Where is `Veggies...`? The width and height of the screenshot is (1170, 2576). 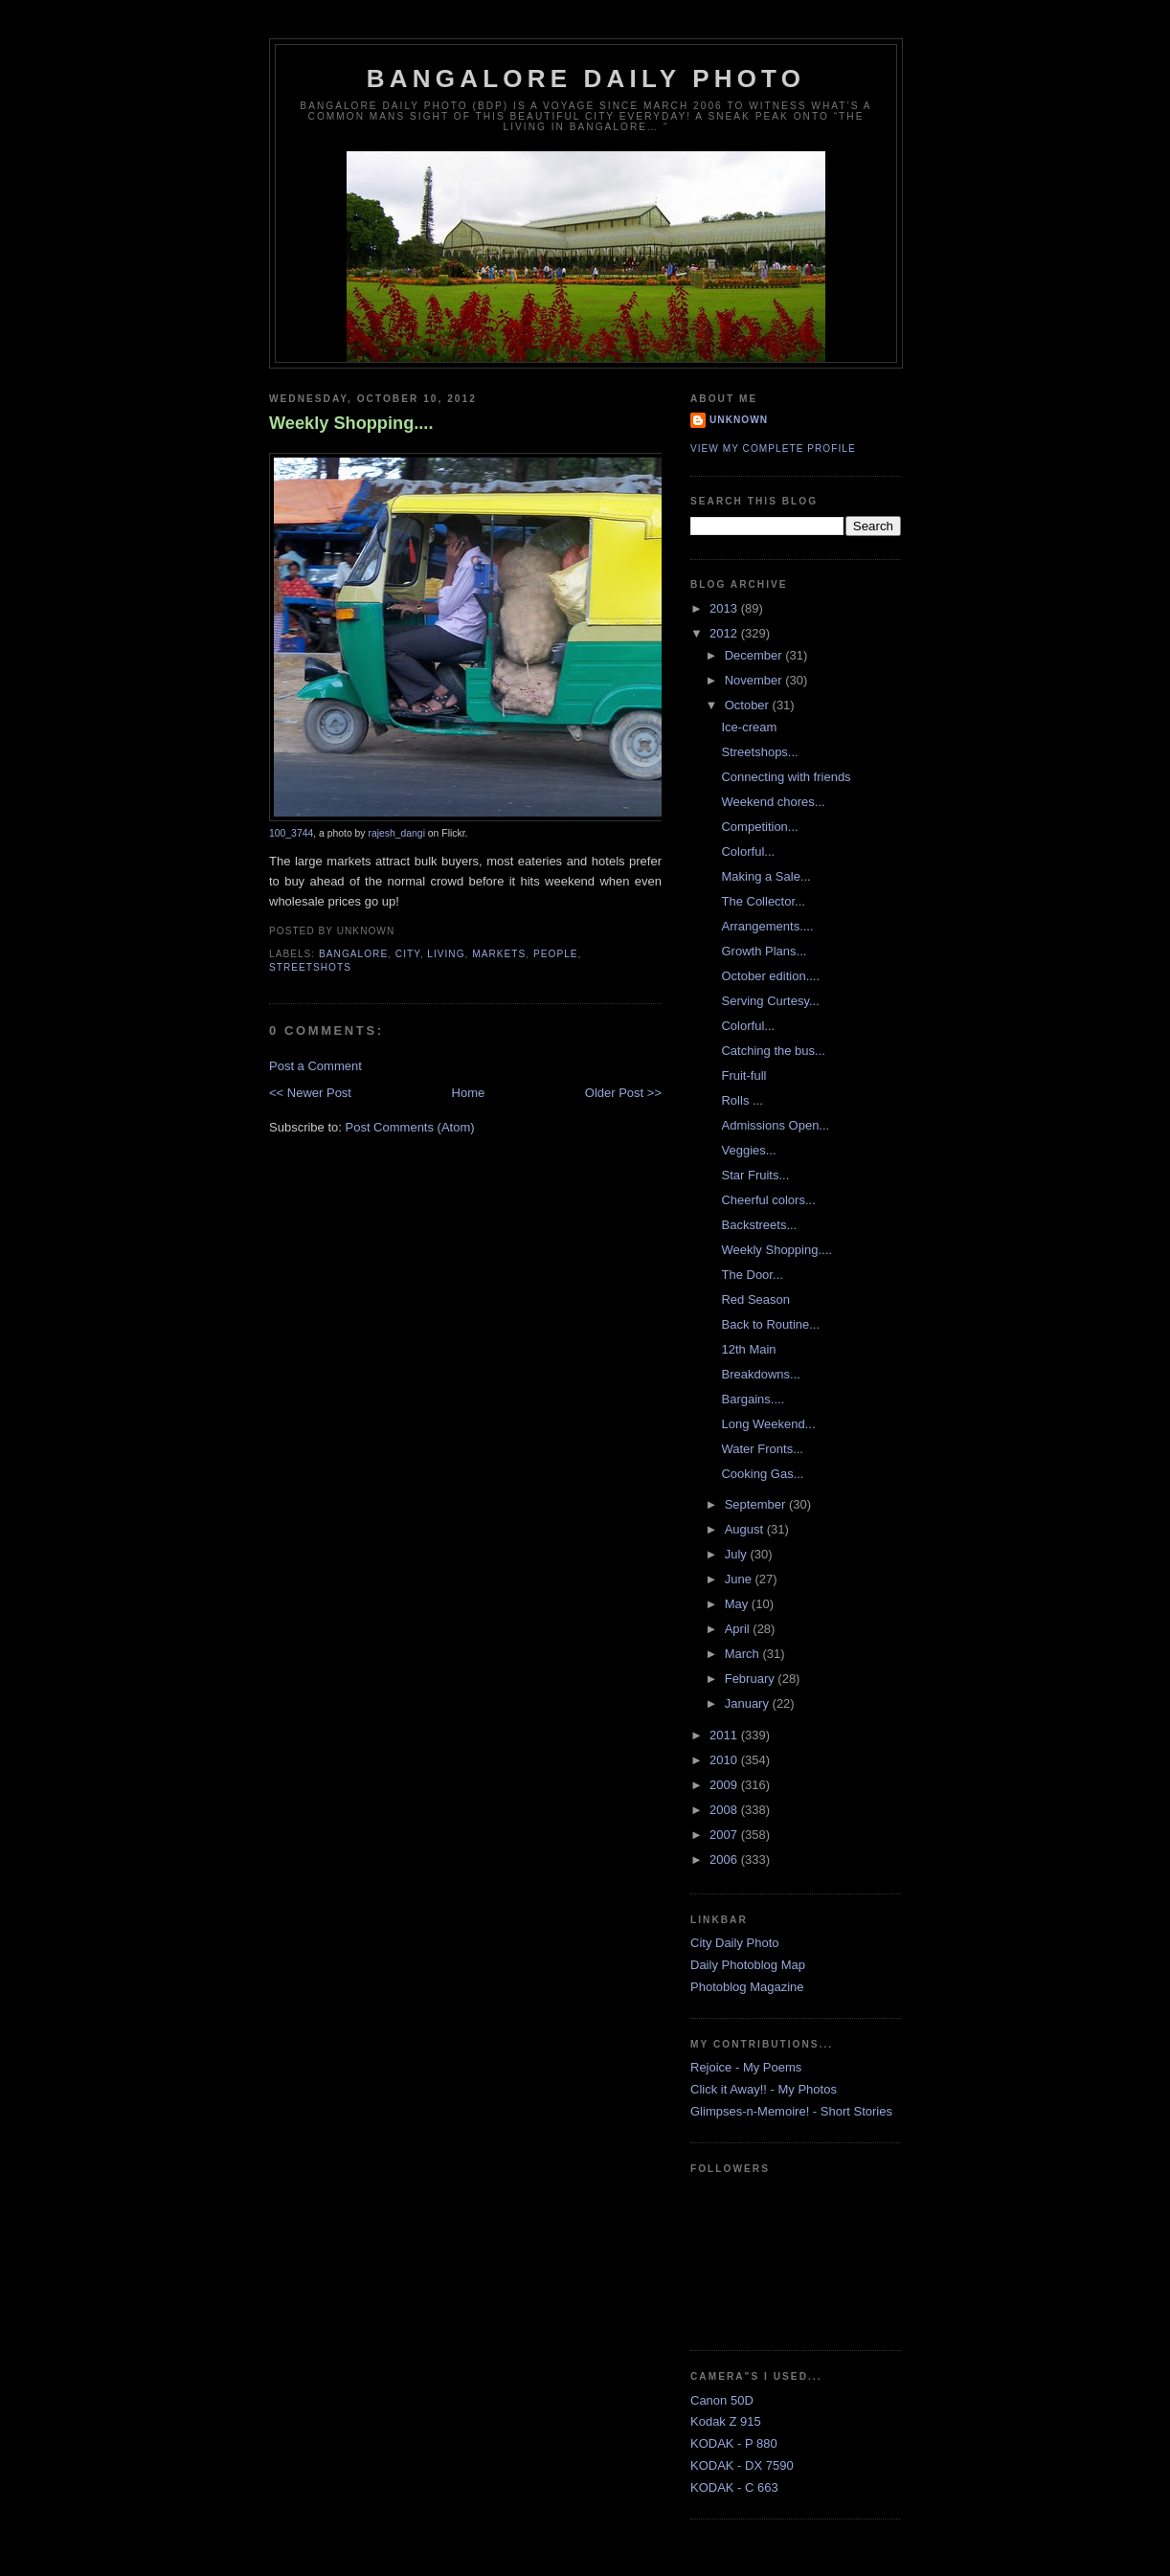 Veggies... is located at coordinates (748, 1150).